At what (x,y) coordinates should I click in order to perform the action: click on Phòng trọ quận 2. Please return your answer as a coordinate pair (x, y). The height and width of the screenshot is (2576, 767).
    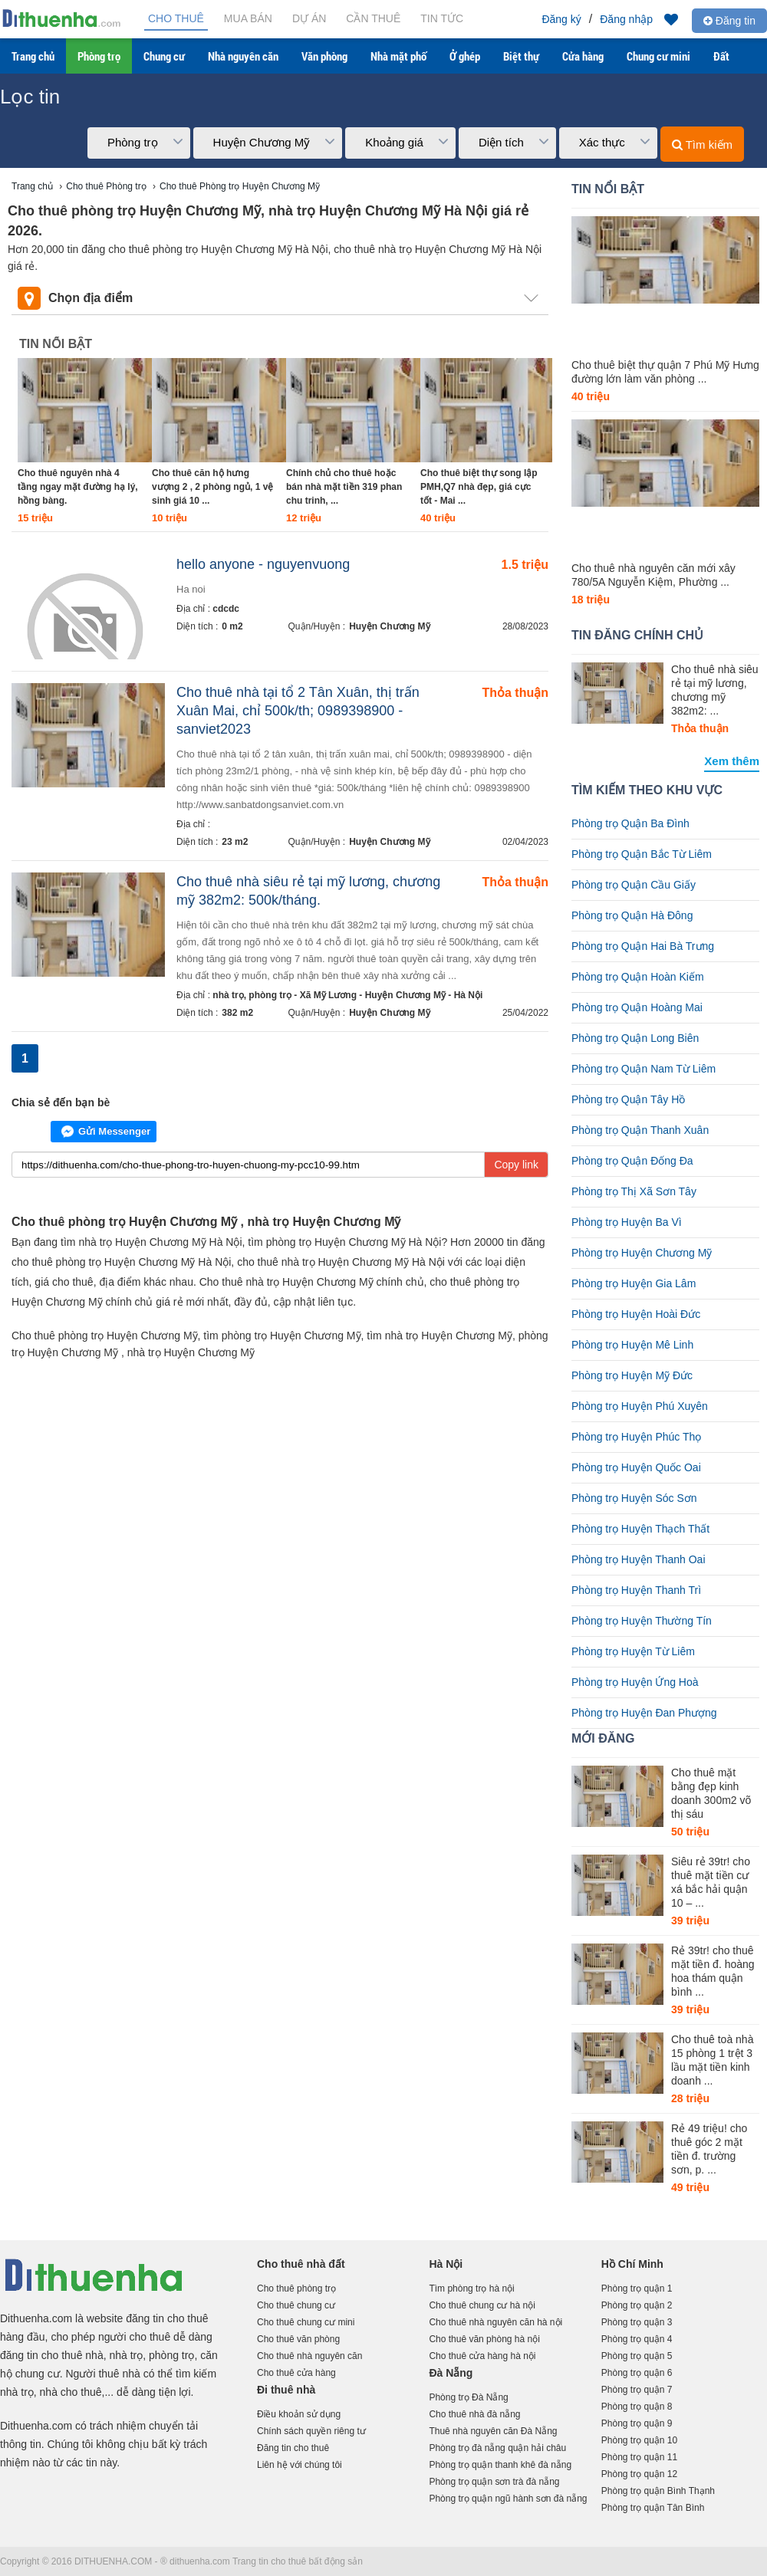
    Looking at the image, I should click on (637, 2305).